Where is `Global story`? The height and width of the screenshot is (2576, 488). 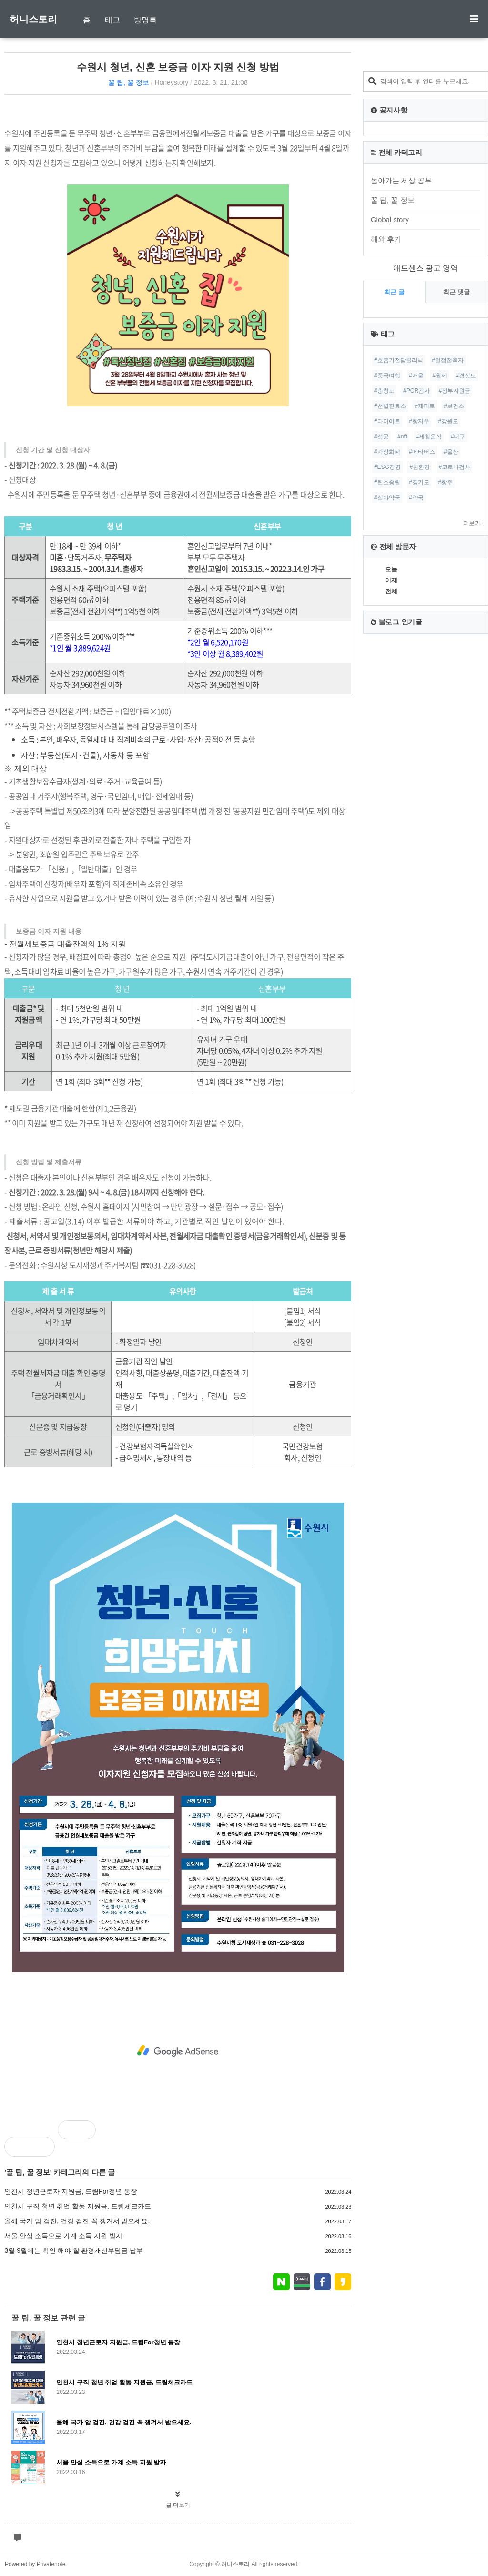
Global story is located at coordinates (390, 219).